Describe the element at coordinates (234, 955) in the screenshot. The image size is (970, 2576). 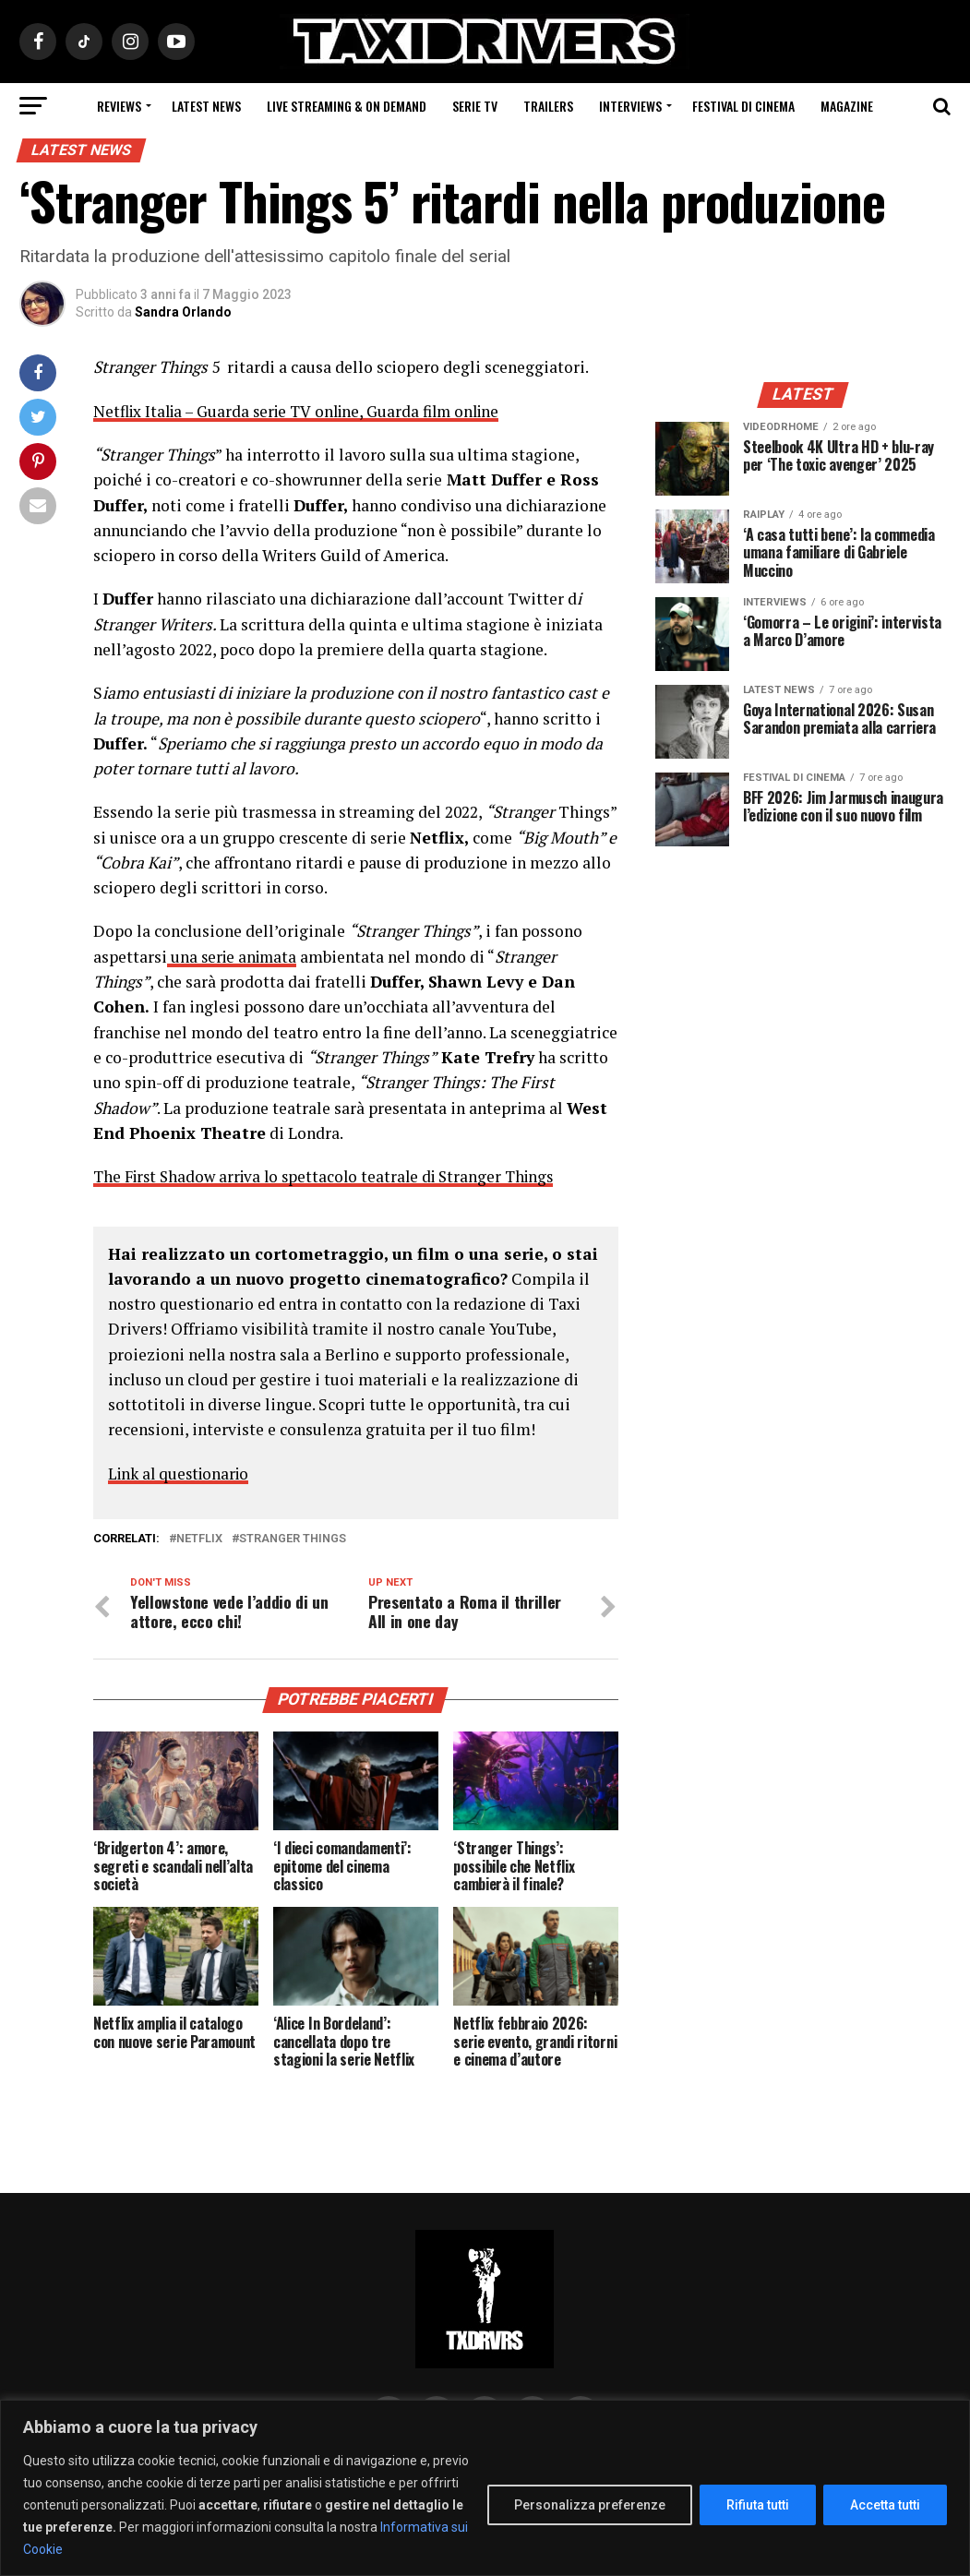
I see `una serie animata` at that location.